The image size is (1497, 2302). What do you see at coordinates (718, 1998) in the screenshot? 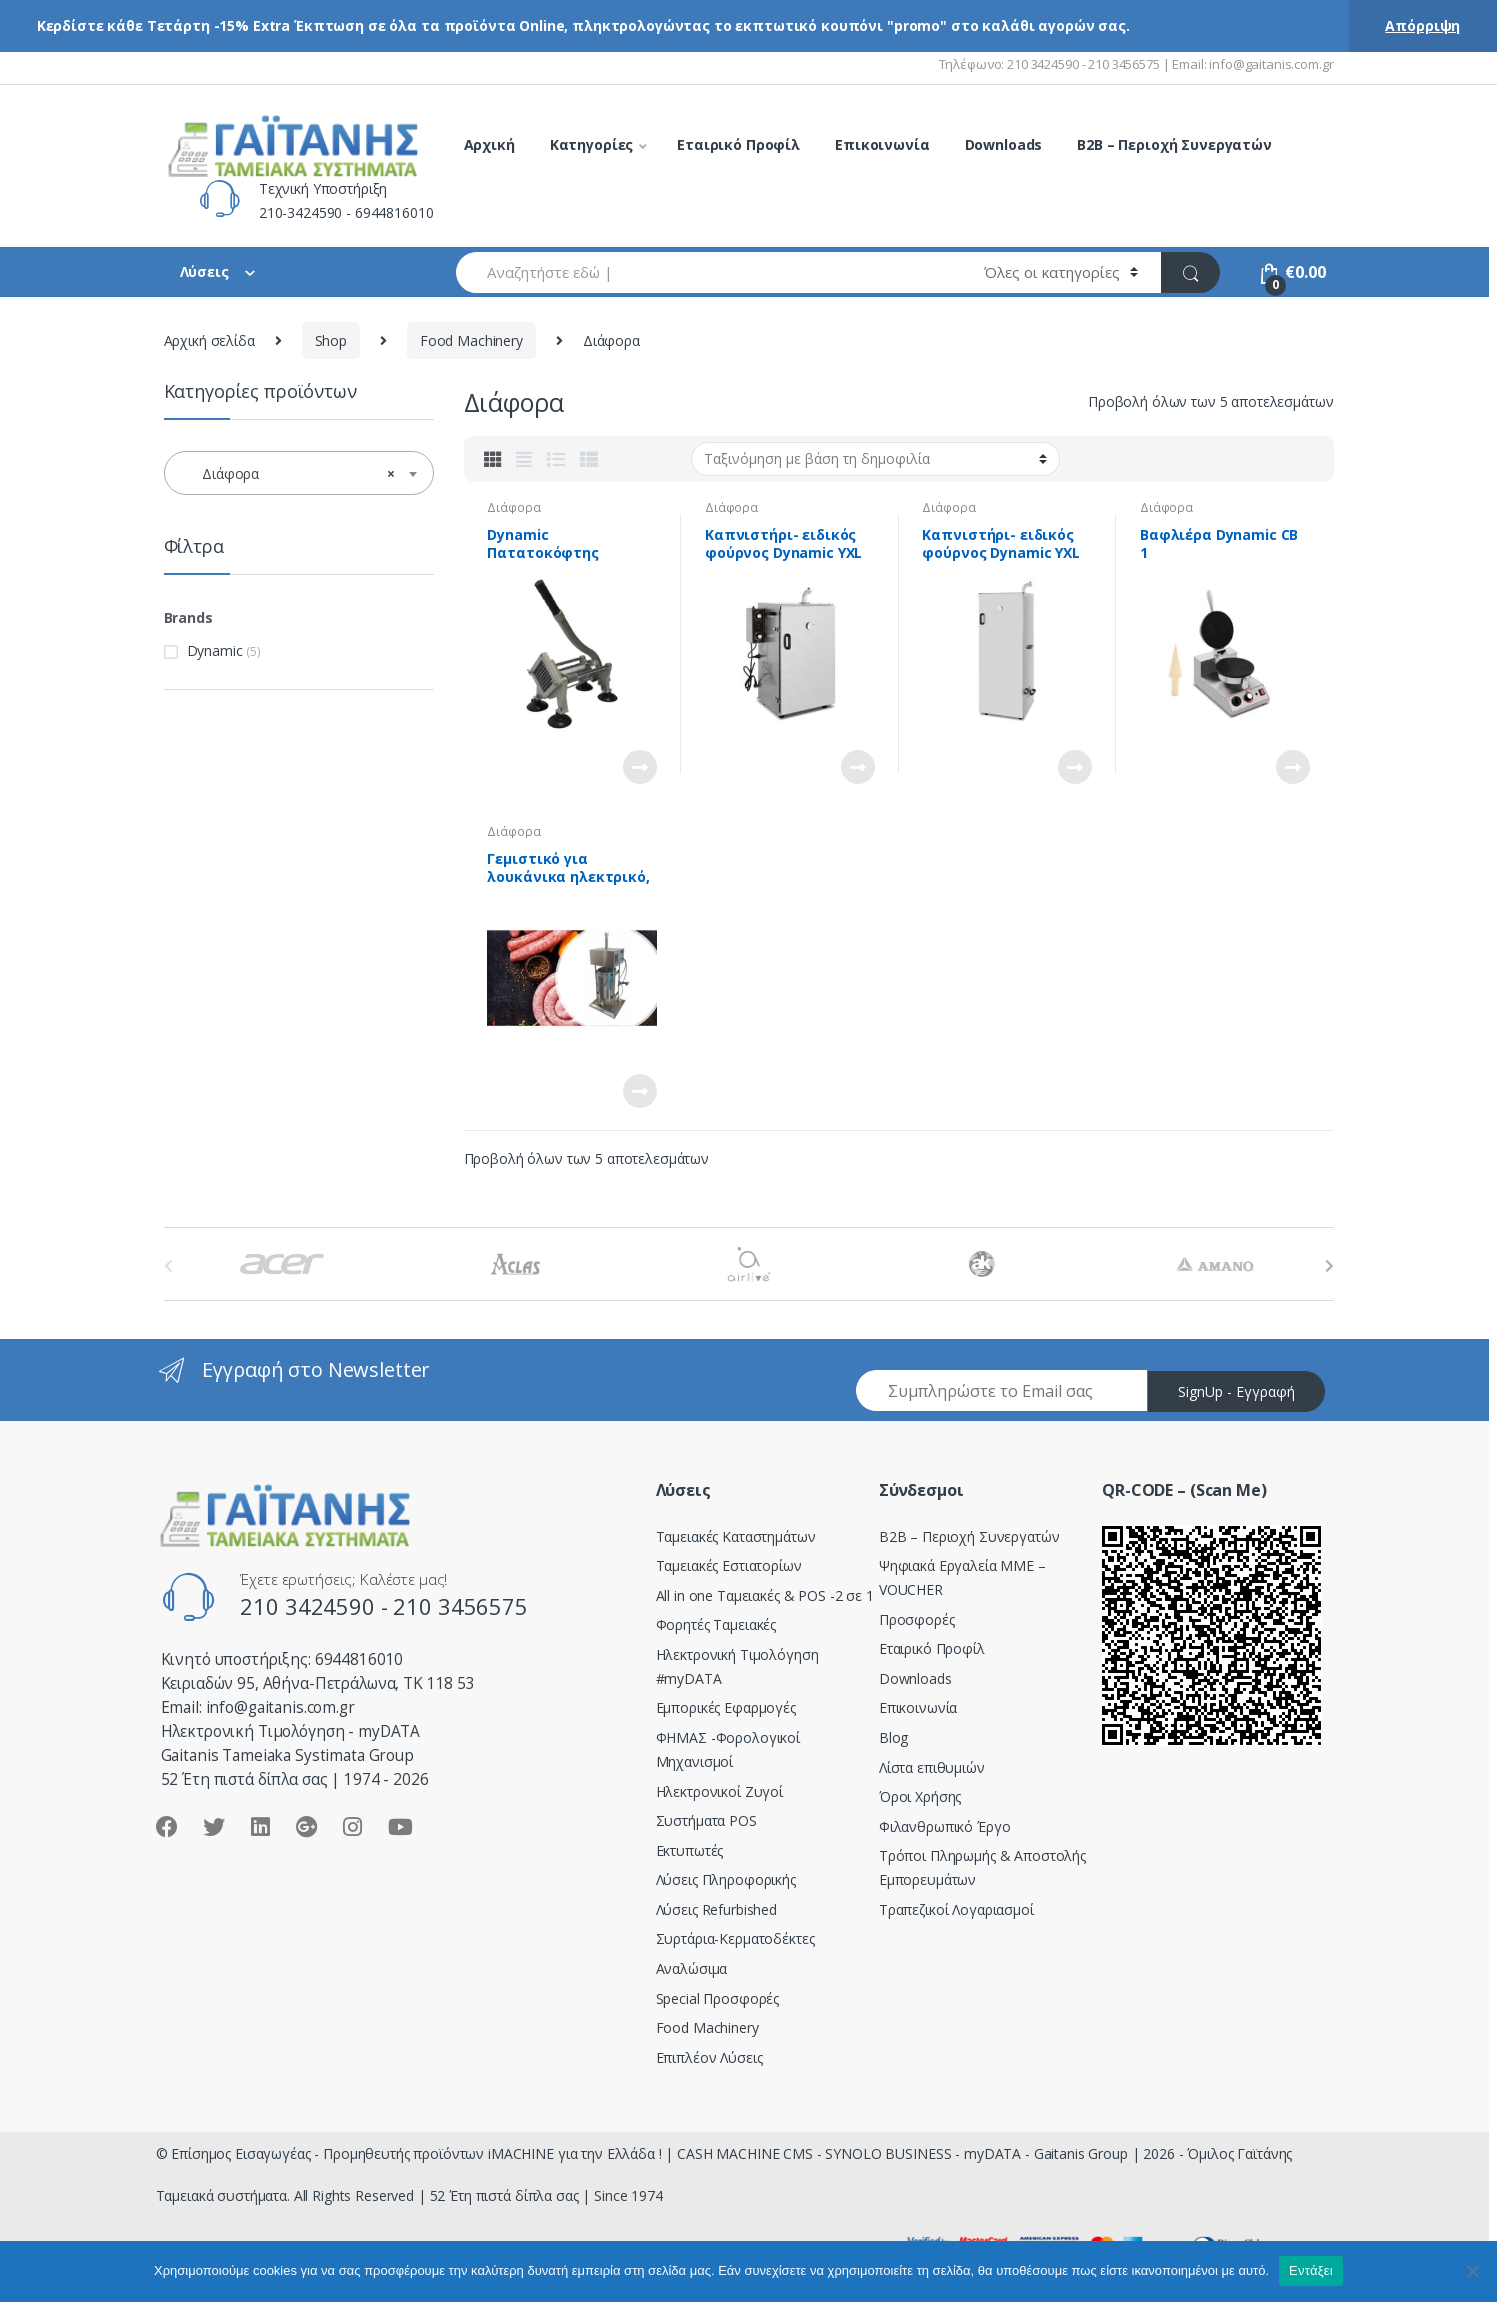
I see `Special Προσφορές` at bounding box center [718, 1998].